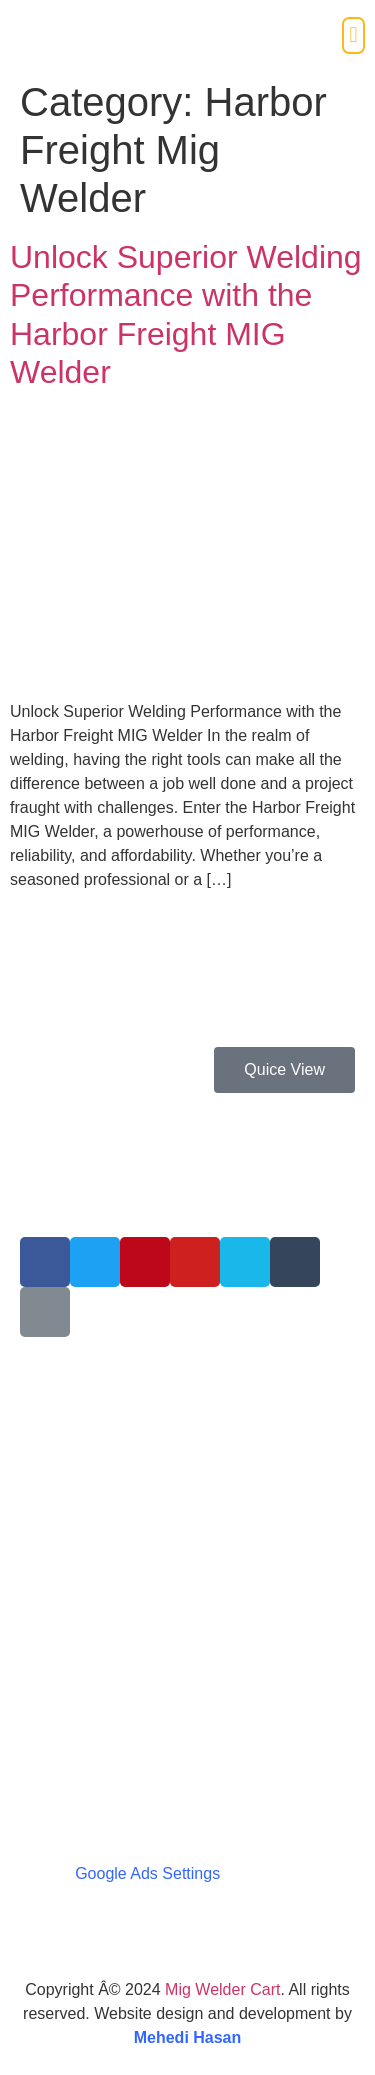 This screenshot has width=375, height=2075. What do you see at coordinates (70, 1445) in the screenshot?
I see `Privacy Policy` at bounding box center [70, 1445].